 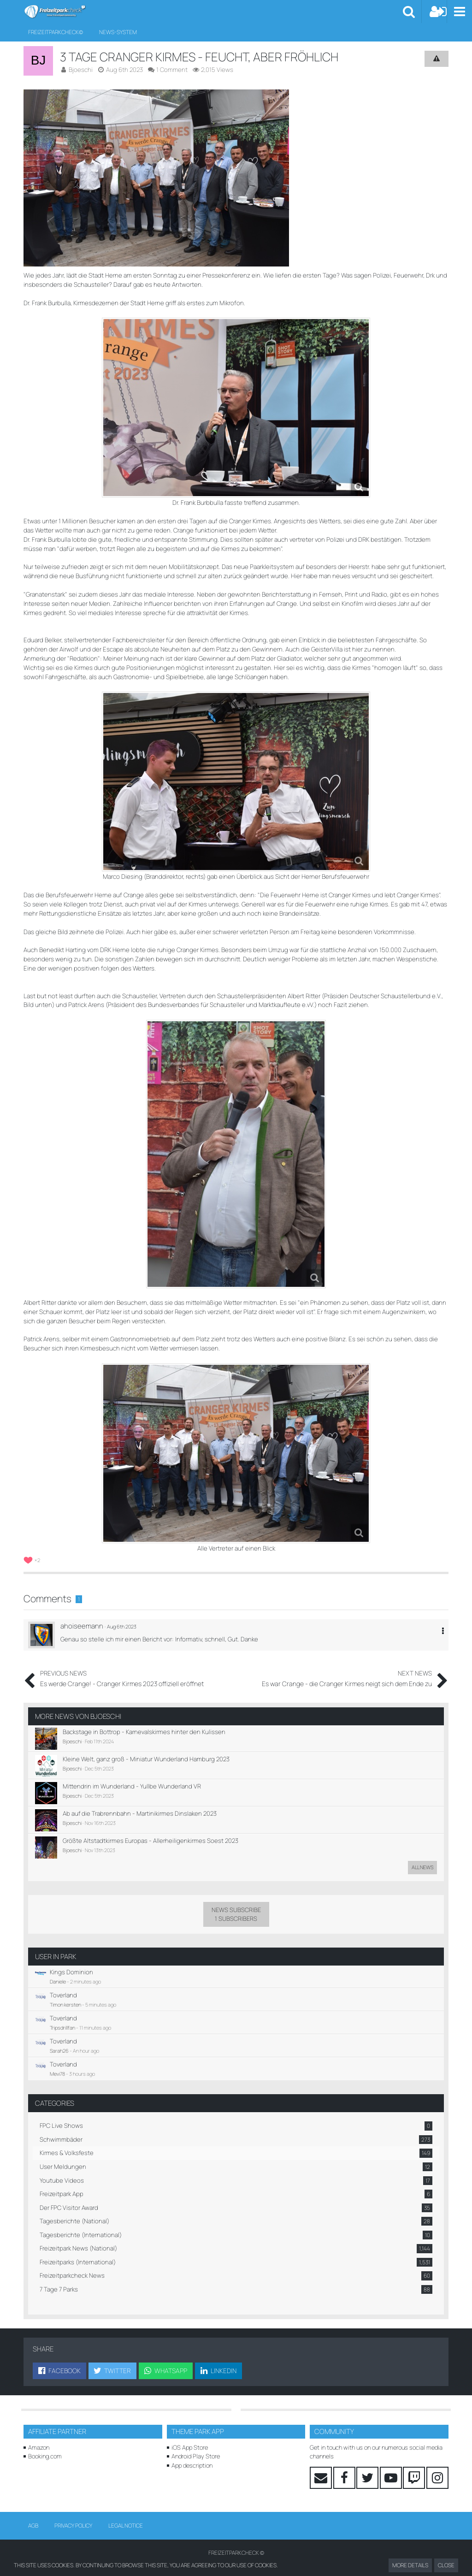 I want to click on Timon kersten, so click(x=65, y=1989).